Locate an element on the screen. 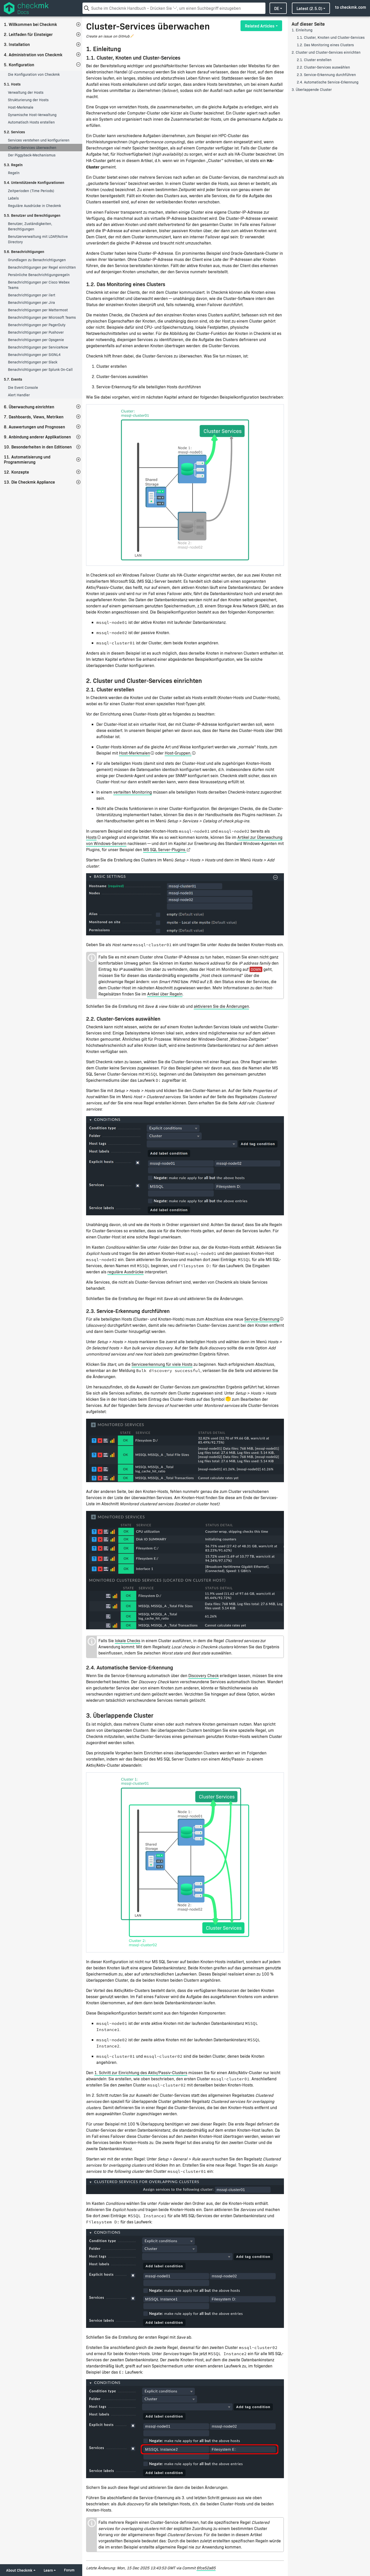 Image resolution: width=370 pixels, height=2576 pixels. Der Piggyback-Mechanismus is located at coordinates (31, 155).